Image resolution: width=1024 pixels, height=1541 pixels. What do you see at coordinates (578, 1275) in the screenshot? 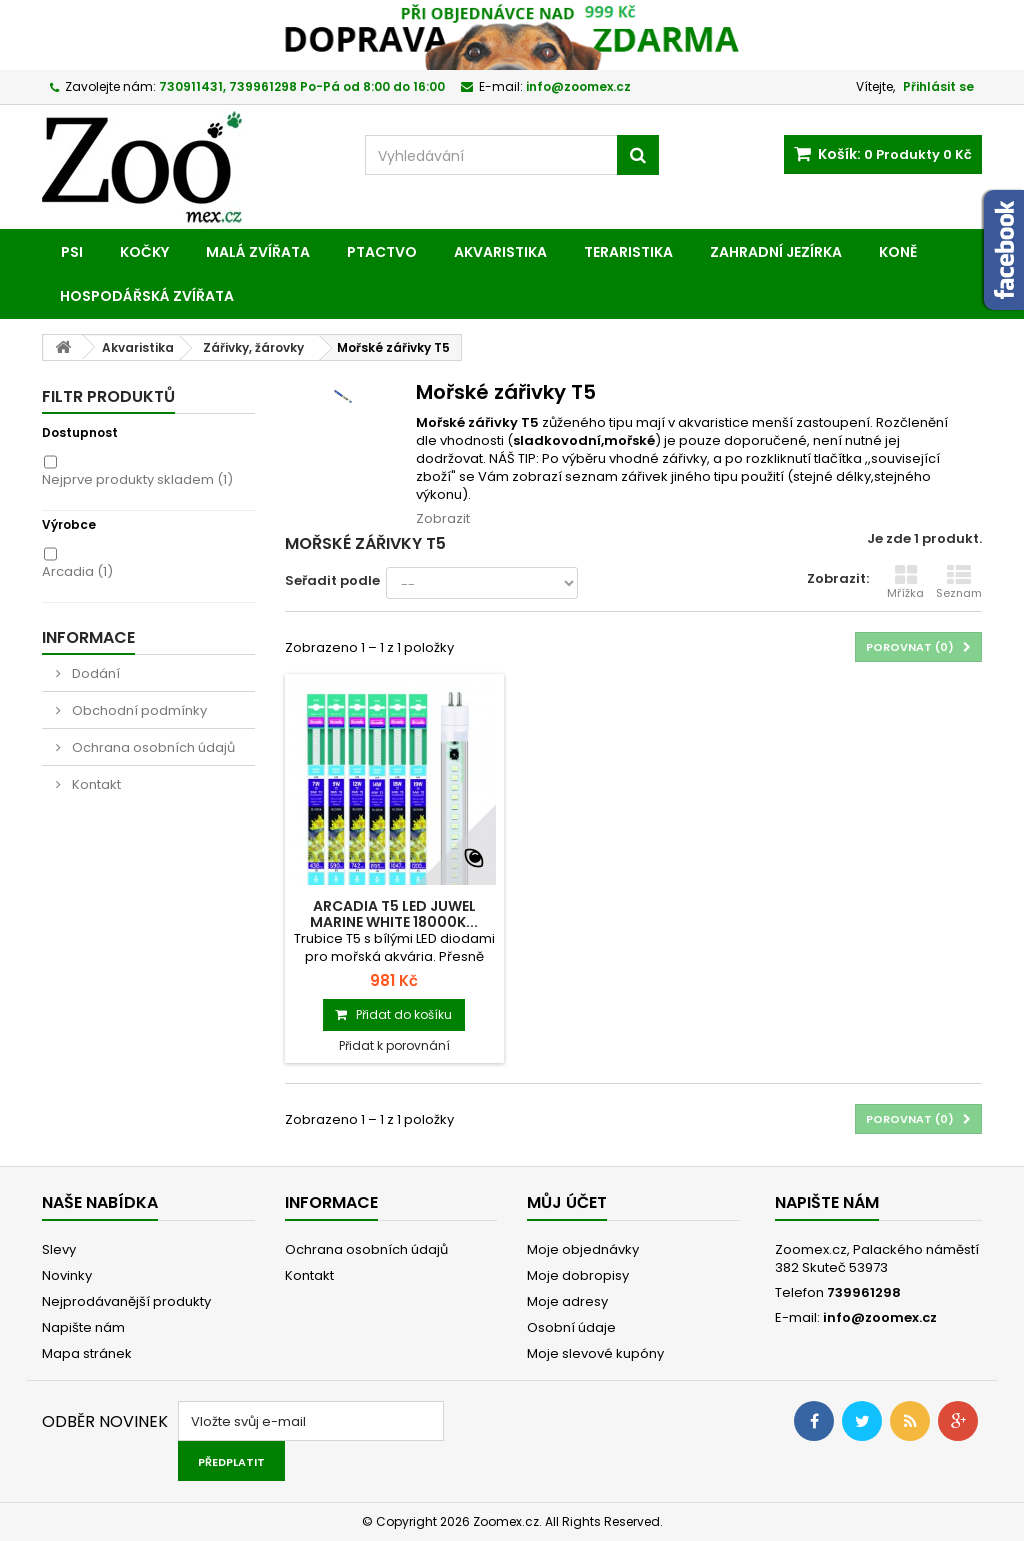
I see `Moje dobropisy` at bounding box center [578, 1275].